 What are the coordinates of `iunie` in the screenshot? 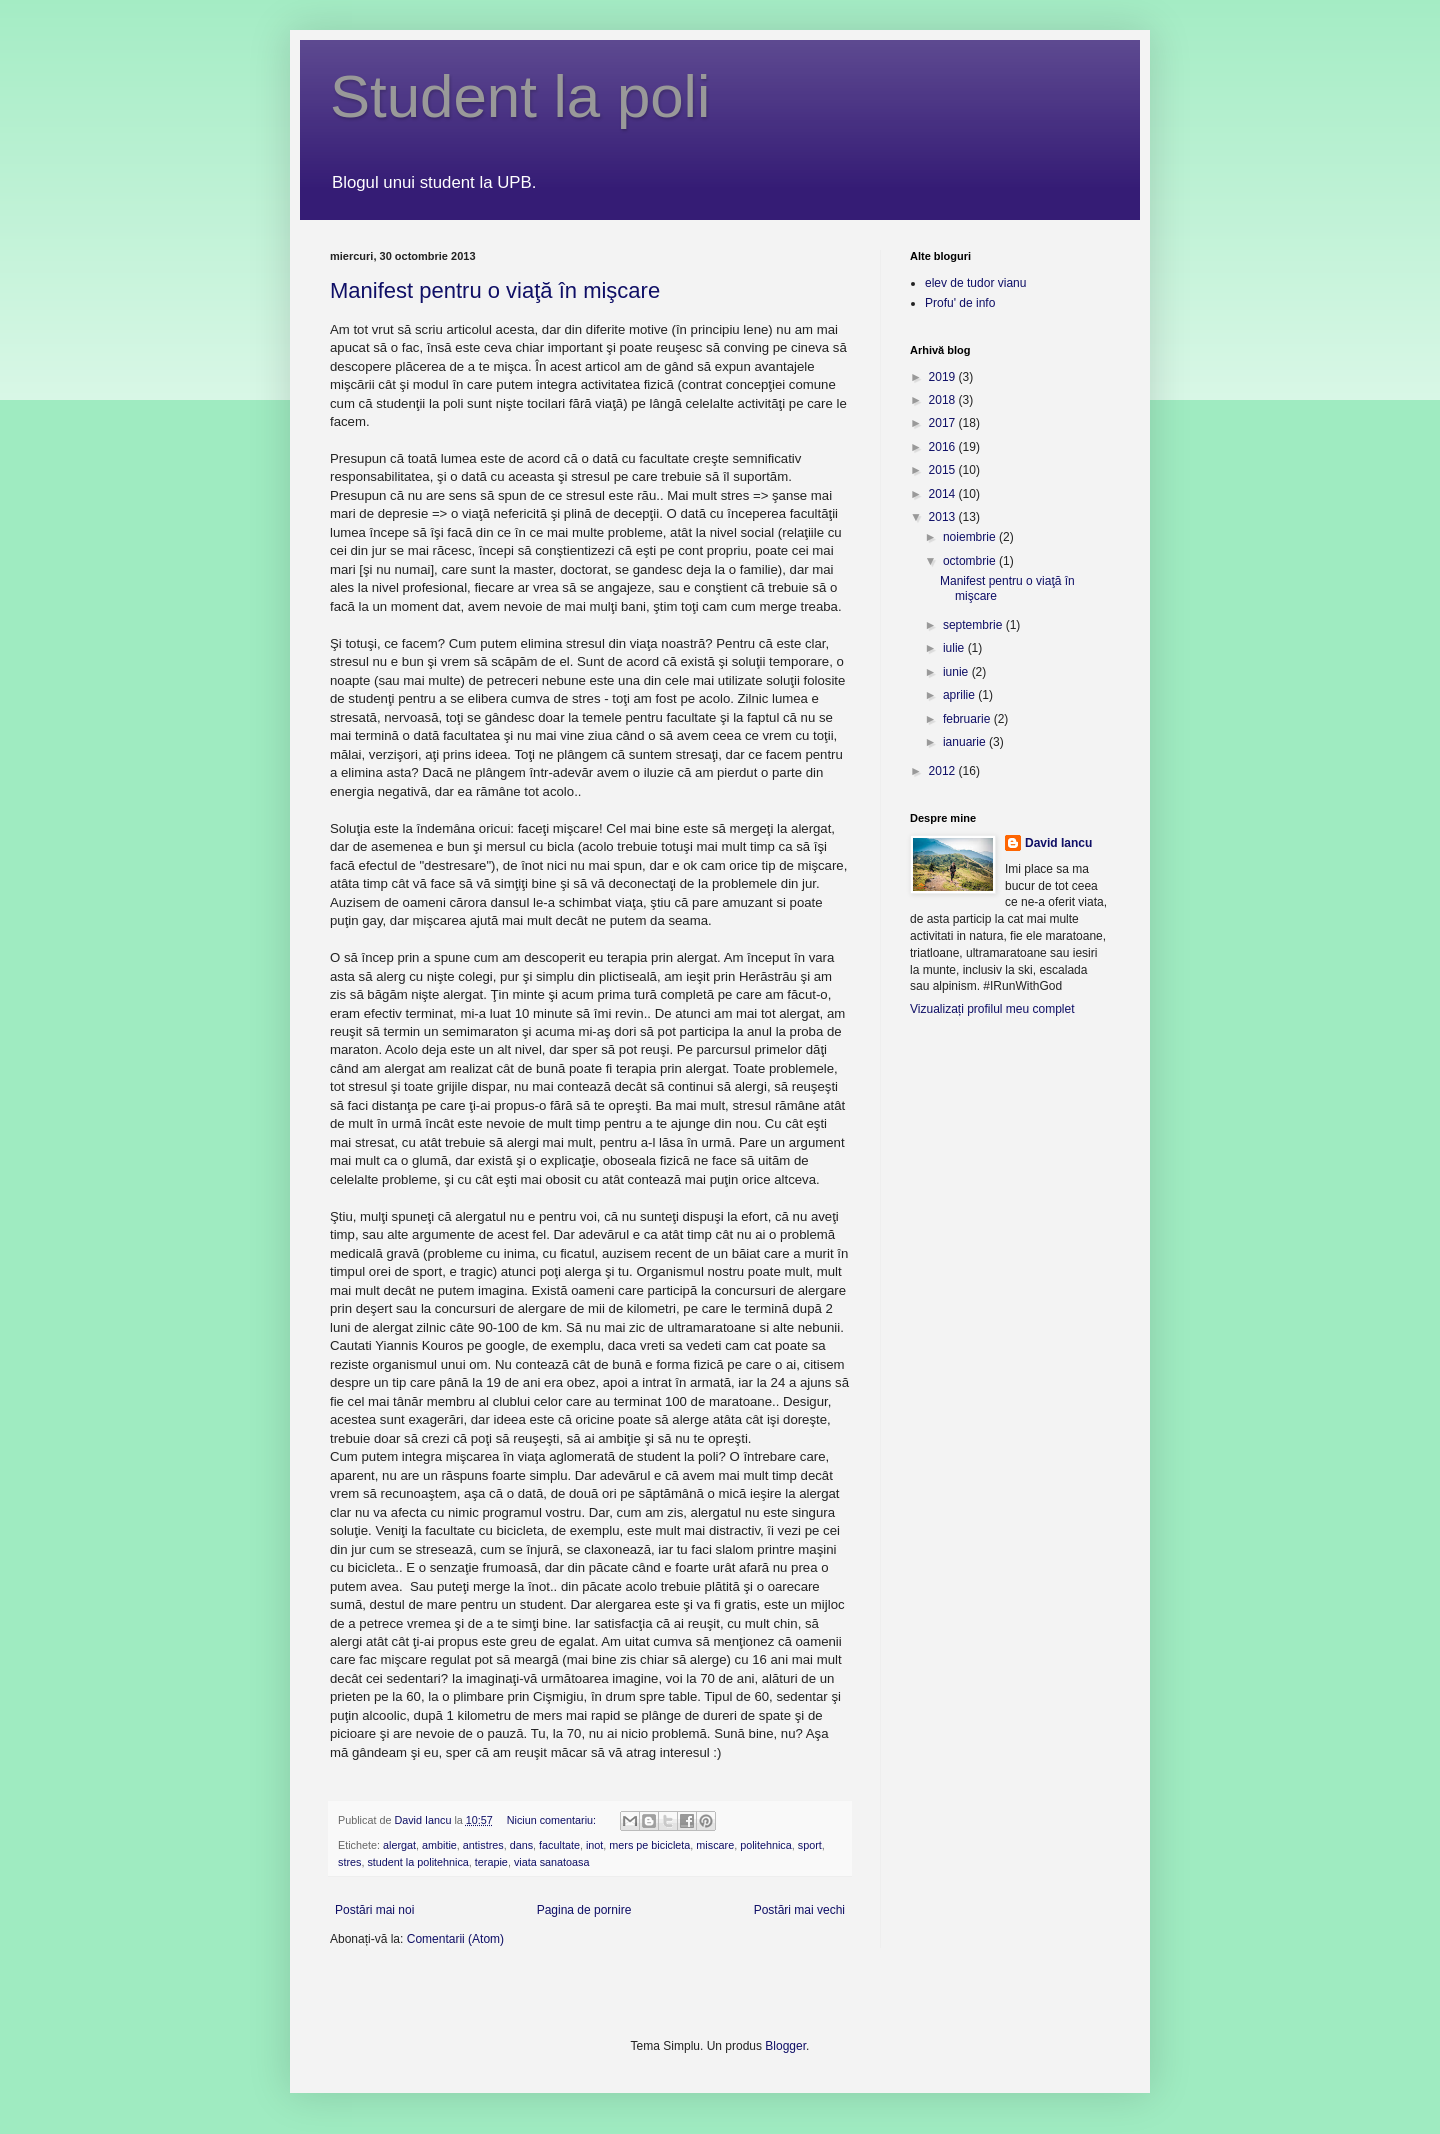 It's located at (957, 672).